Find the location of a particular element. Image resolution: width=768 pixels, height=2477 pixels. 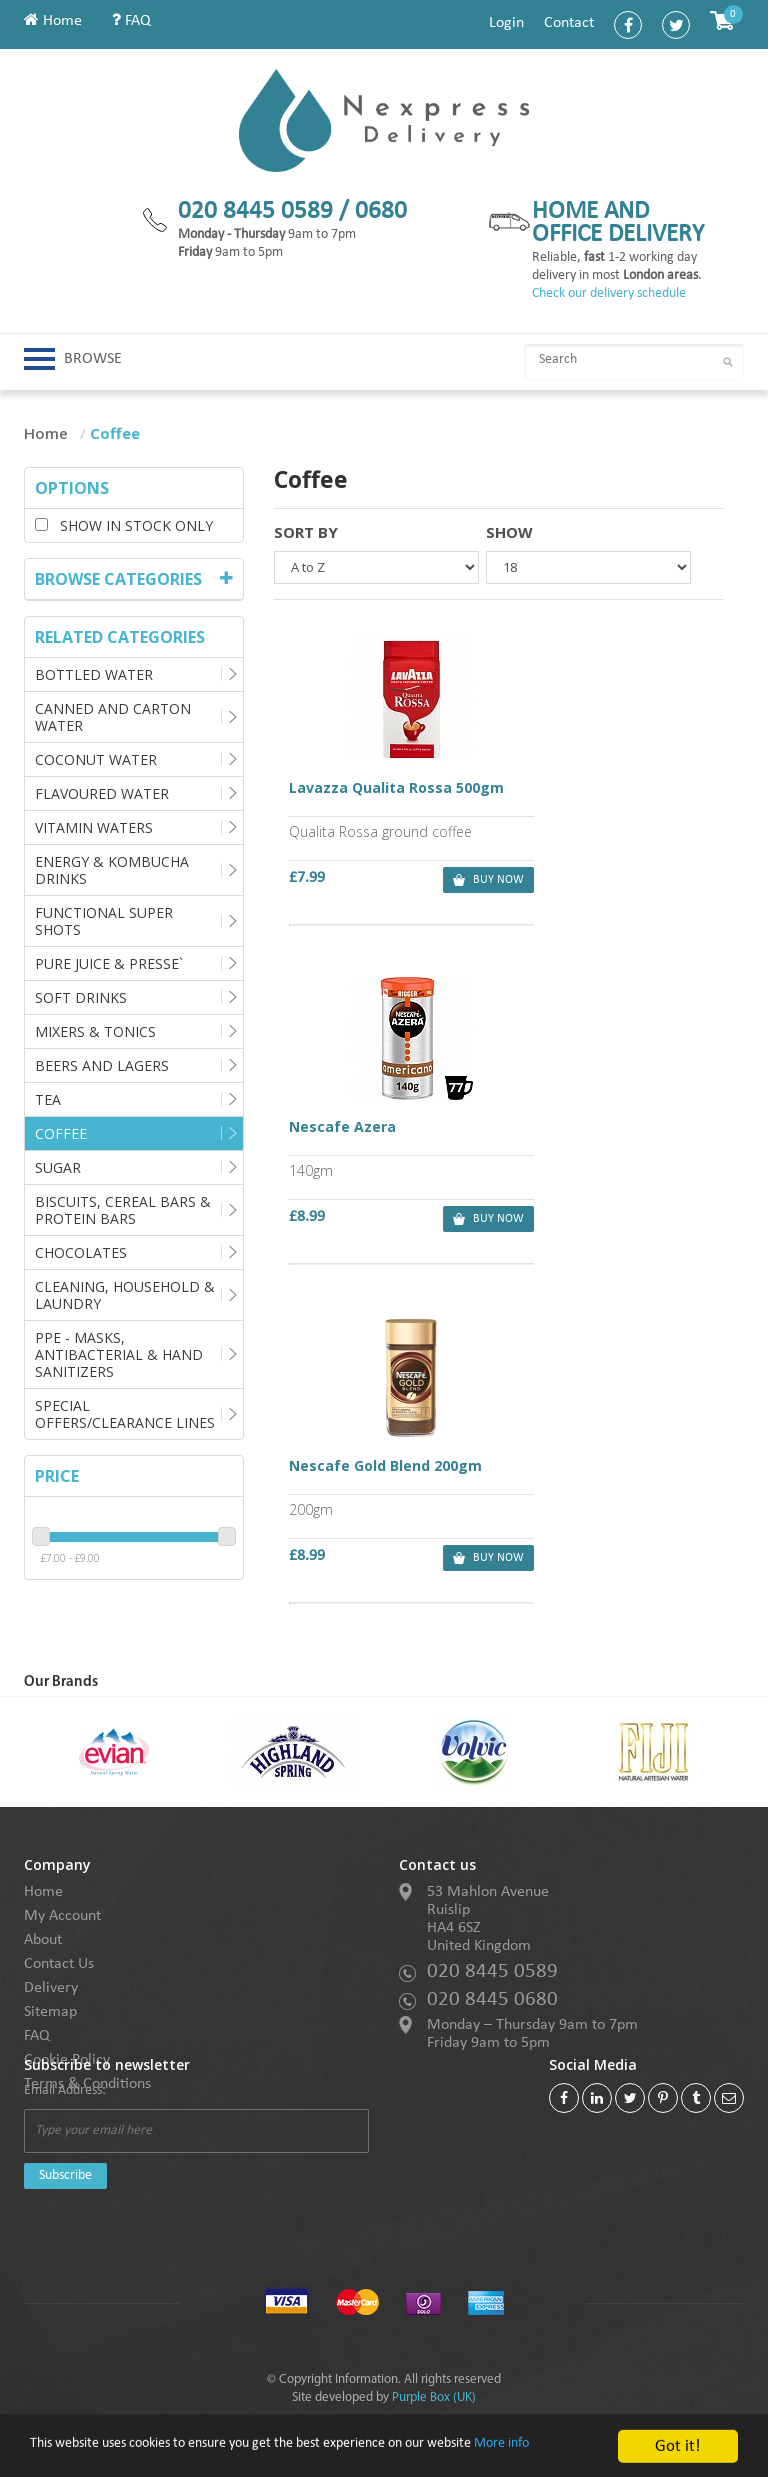

PPE - Masks, Antibacterial & Hand Sanitizers is located at coordinates (119, 1354).